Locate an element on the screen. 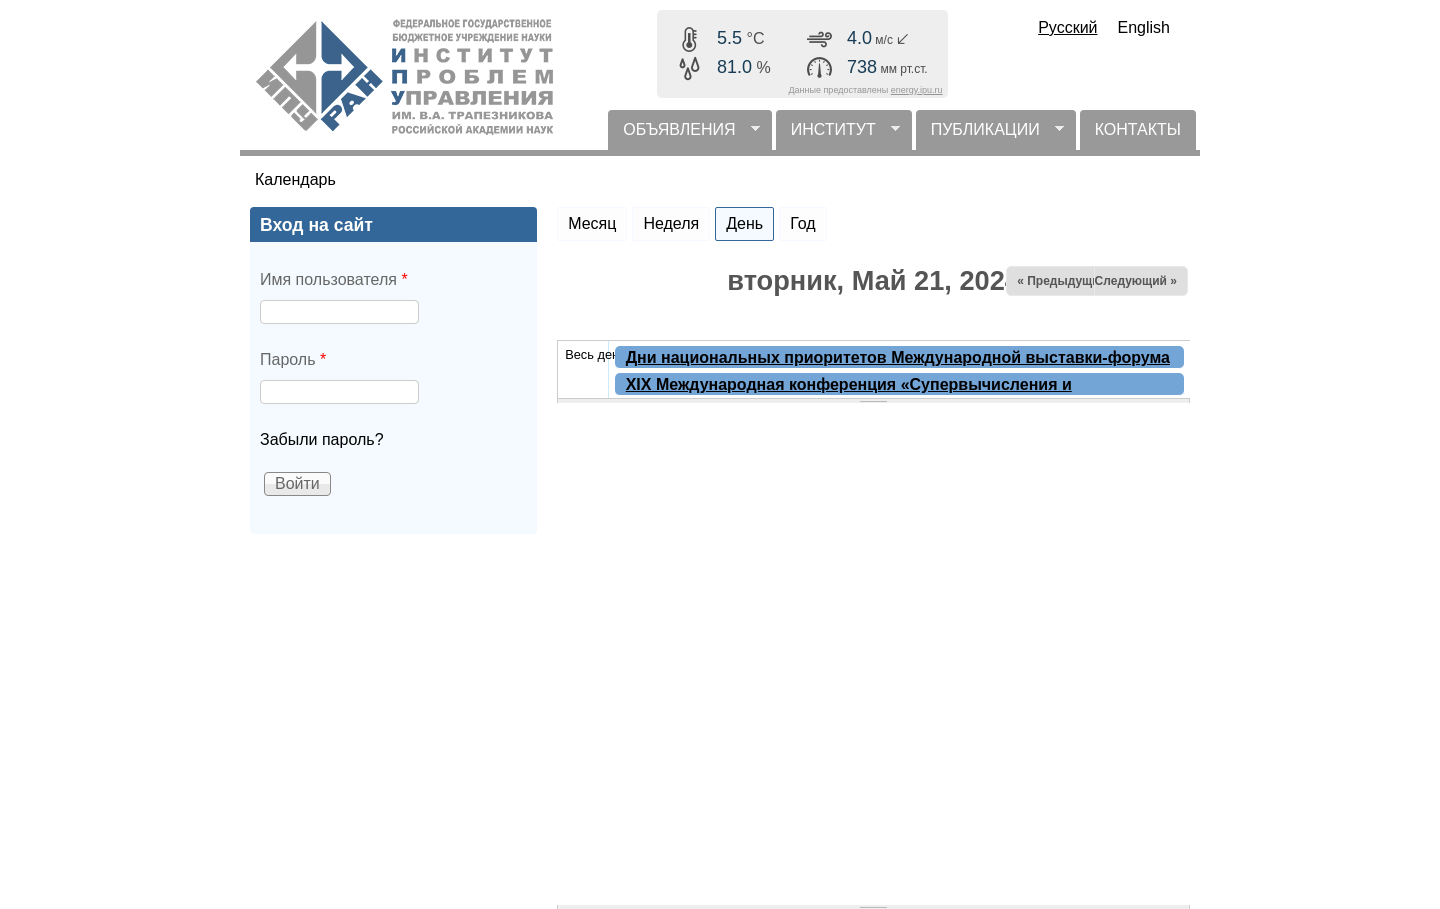 The height and width of the screenshot is (909, 1440). Следующий » is located at coordinates (1136, 281).